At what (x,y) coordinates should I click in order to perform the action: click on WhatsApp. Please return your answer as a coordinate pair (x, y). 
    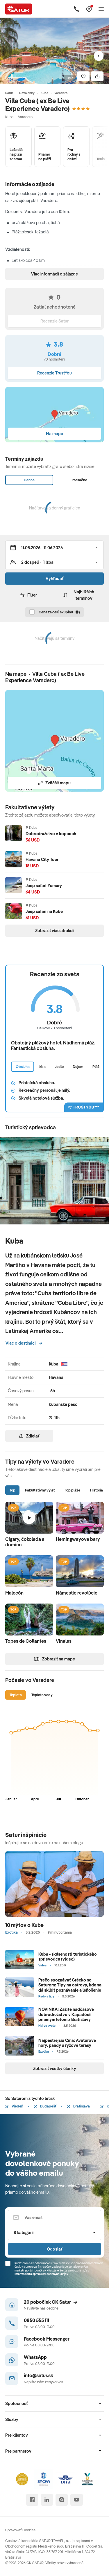
    Looking at the image, I should click on (35, 2357).